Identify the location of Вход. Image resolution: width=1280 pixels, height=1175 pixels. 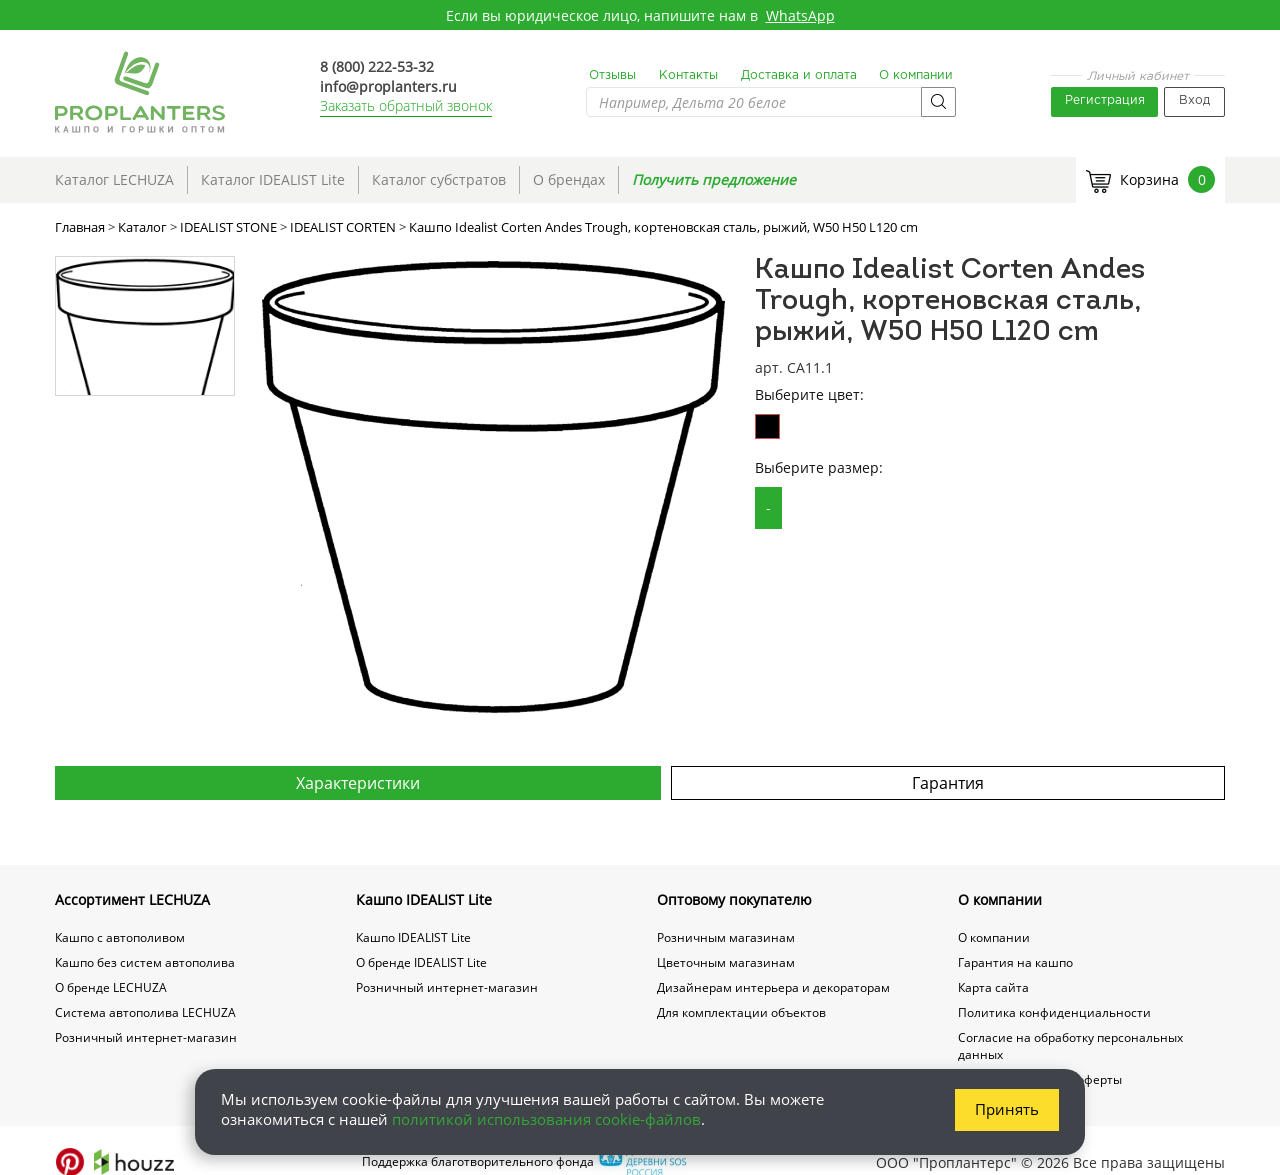
(1194, 100).